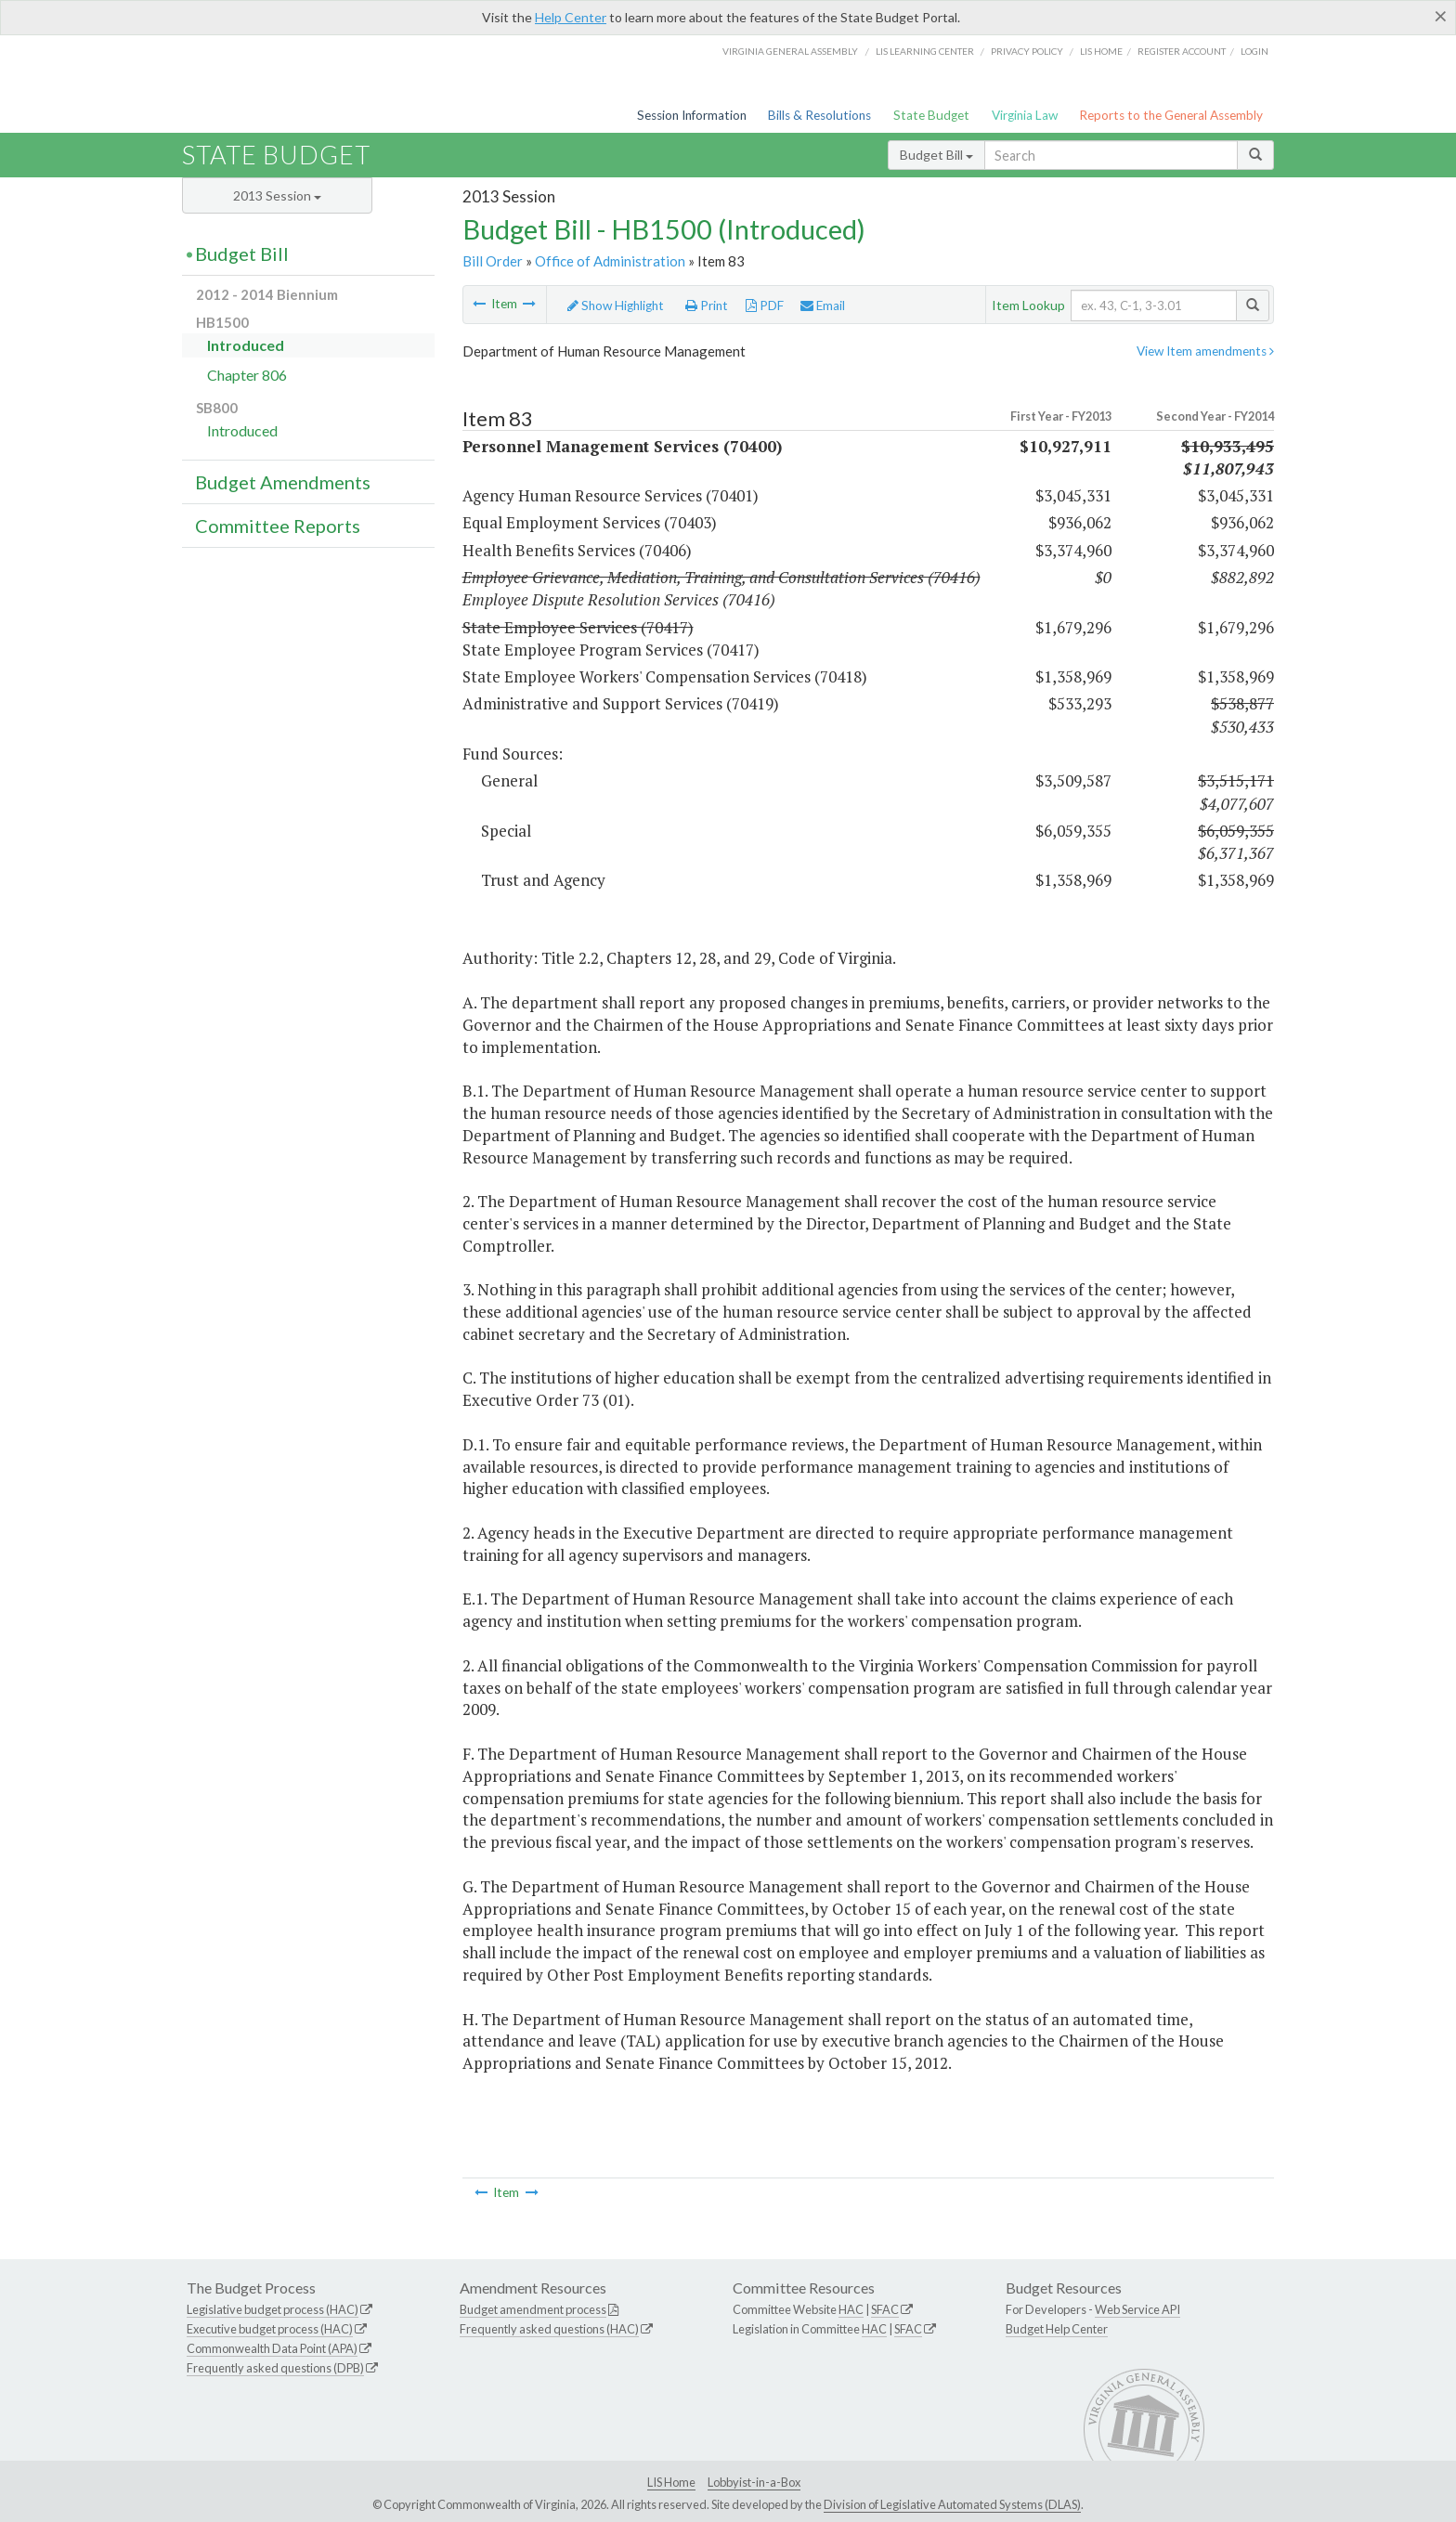  I want to click on Frequently asked questions (HAC), so click(549, 2328).